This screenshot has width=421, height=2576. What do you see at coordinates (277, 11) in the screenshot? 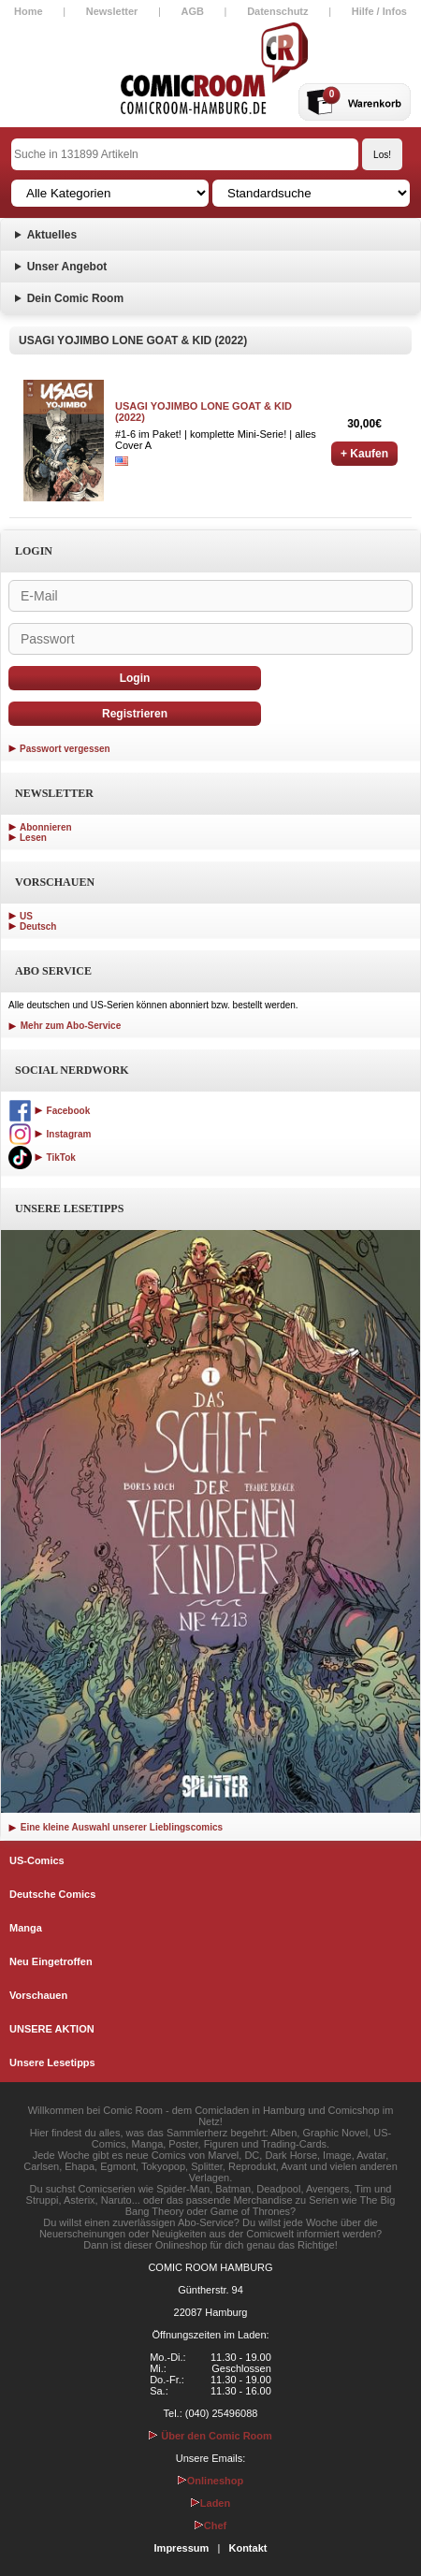
I see `Datenschutz` at bounding box center [277, 11].